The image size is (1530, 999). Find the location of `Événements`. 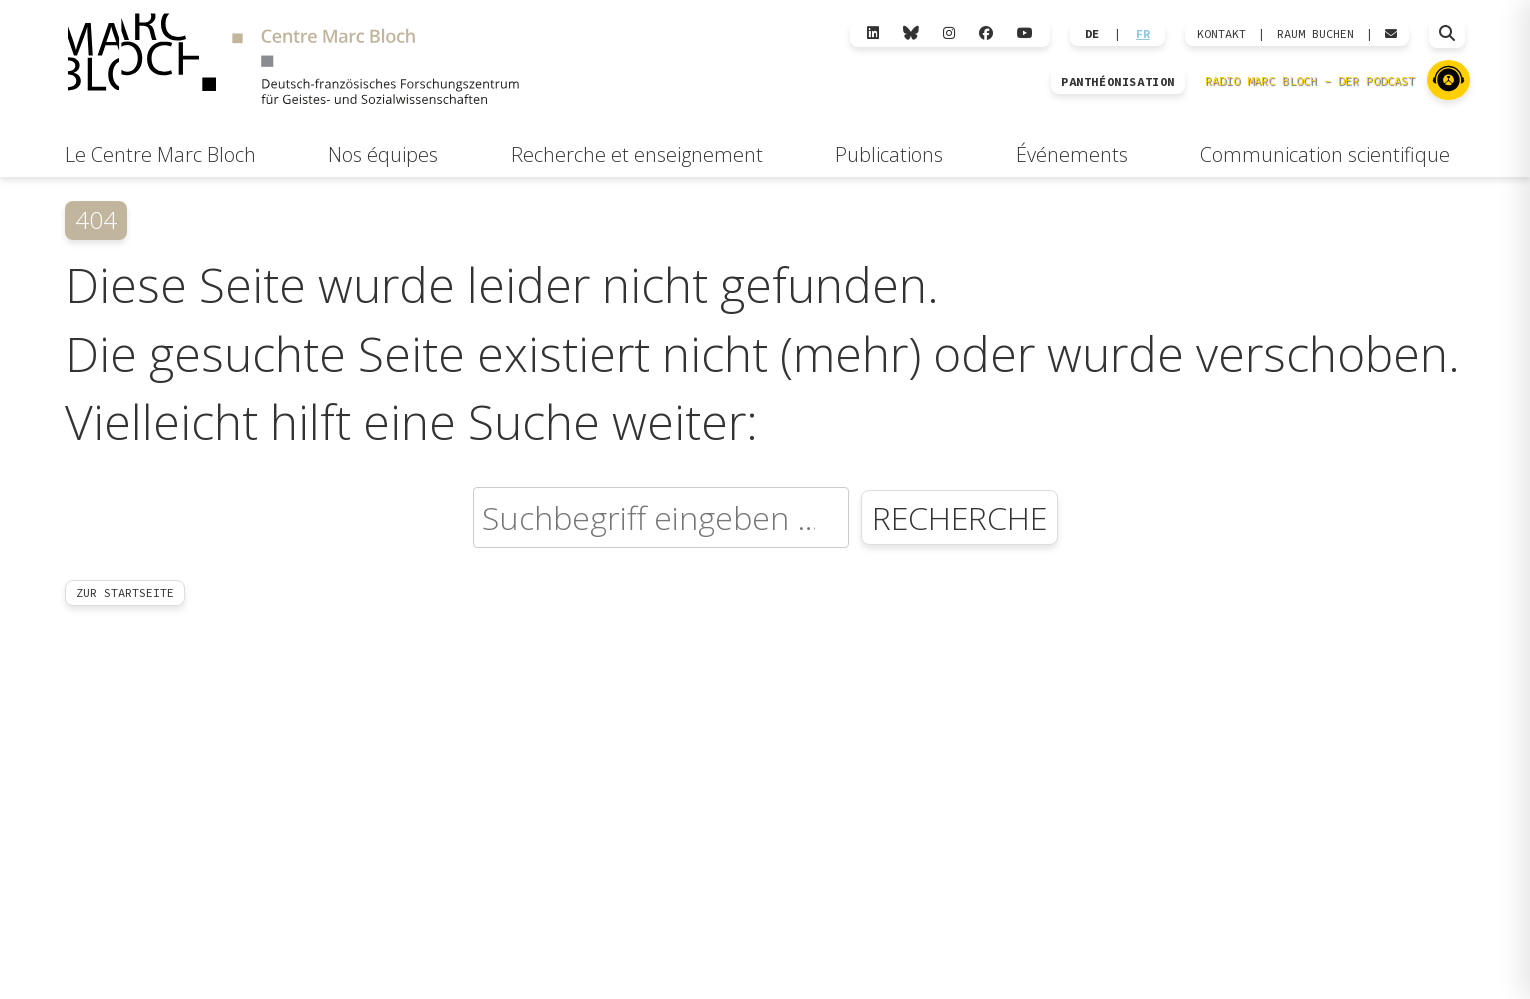

Événements is located at coordinates (1072, 154).